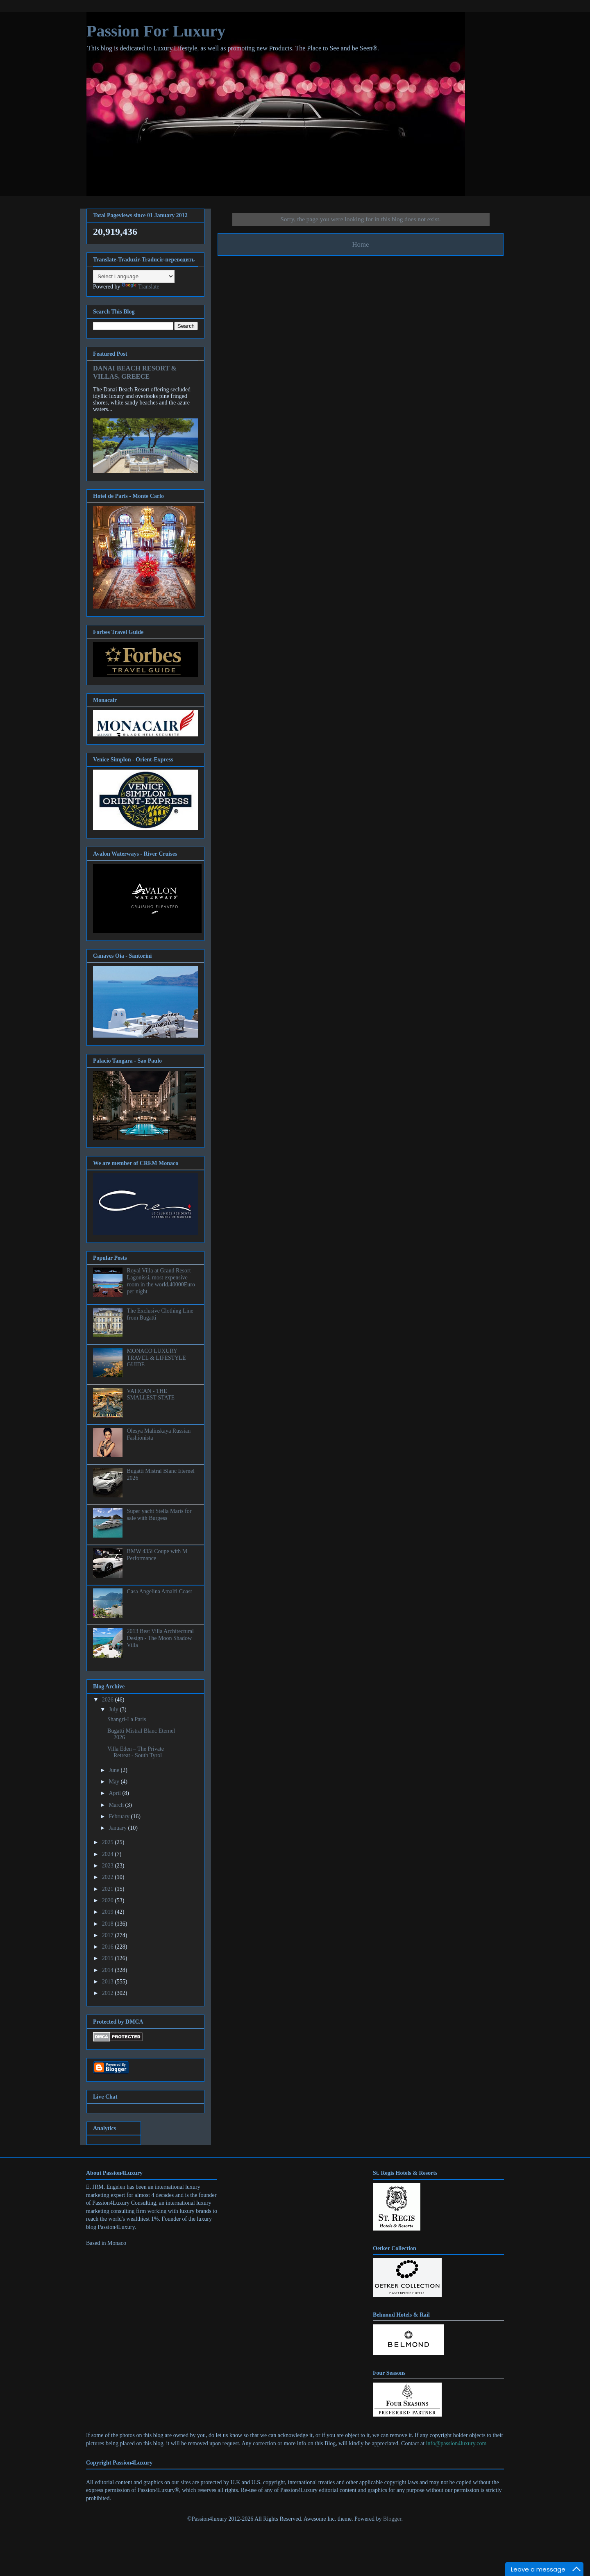 Image resolution: width=590 pixels, height=2576 pixels. What do you see at coordinates (108, 1935) in the screenshot?
I see `2017` at bounding box center [108, 1935].